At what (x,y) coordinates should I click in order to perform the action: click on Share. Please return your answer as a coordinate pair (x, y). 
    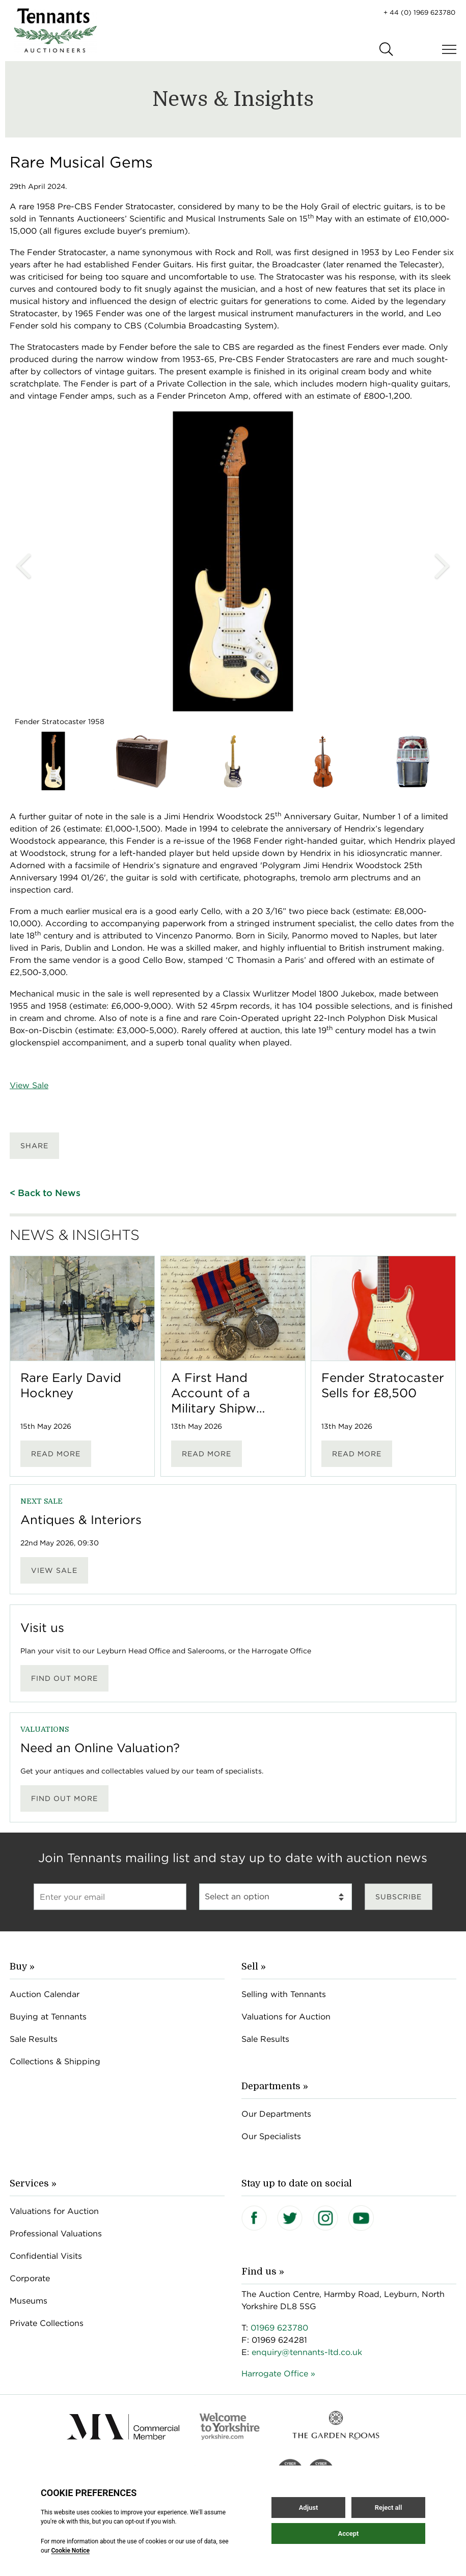
    Looking at the image, I should click on (34, 1146).